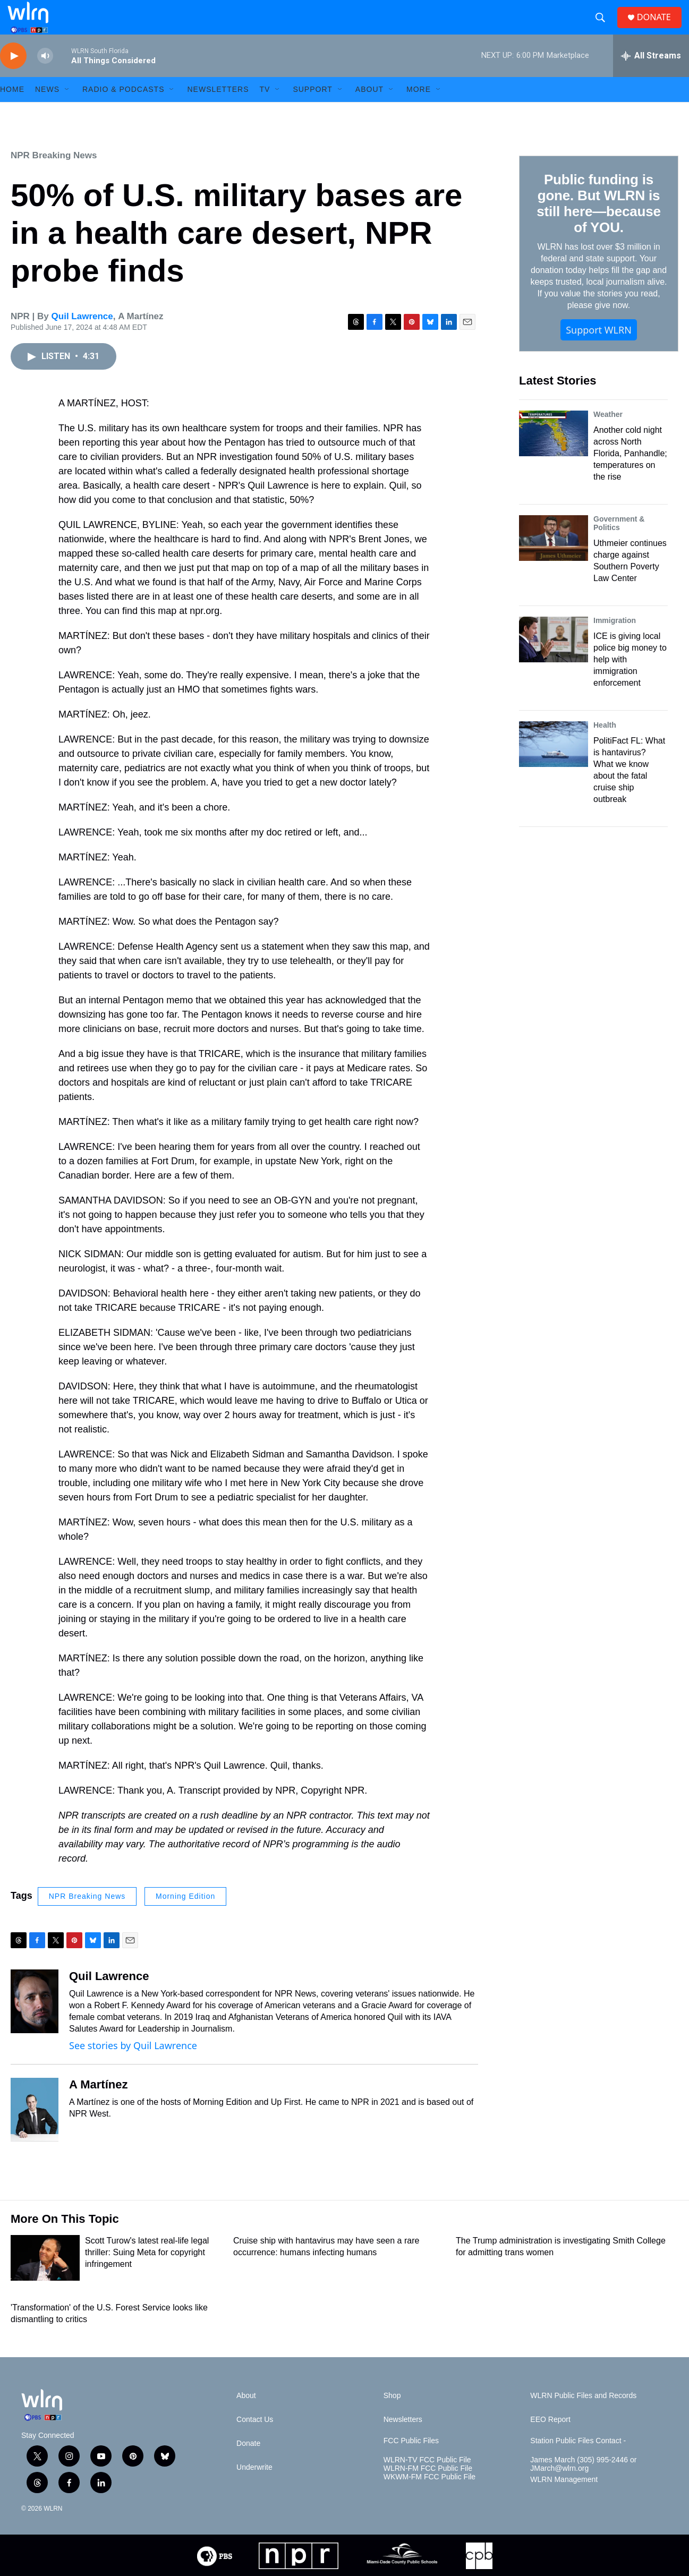  I want to click on WLRN-TV FCC Public File, so click(427, 2481).